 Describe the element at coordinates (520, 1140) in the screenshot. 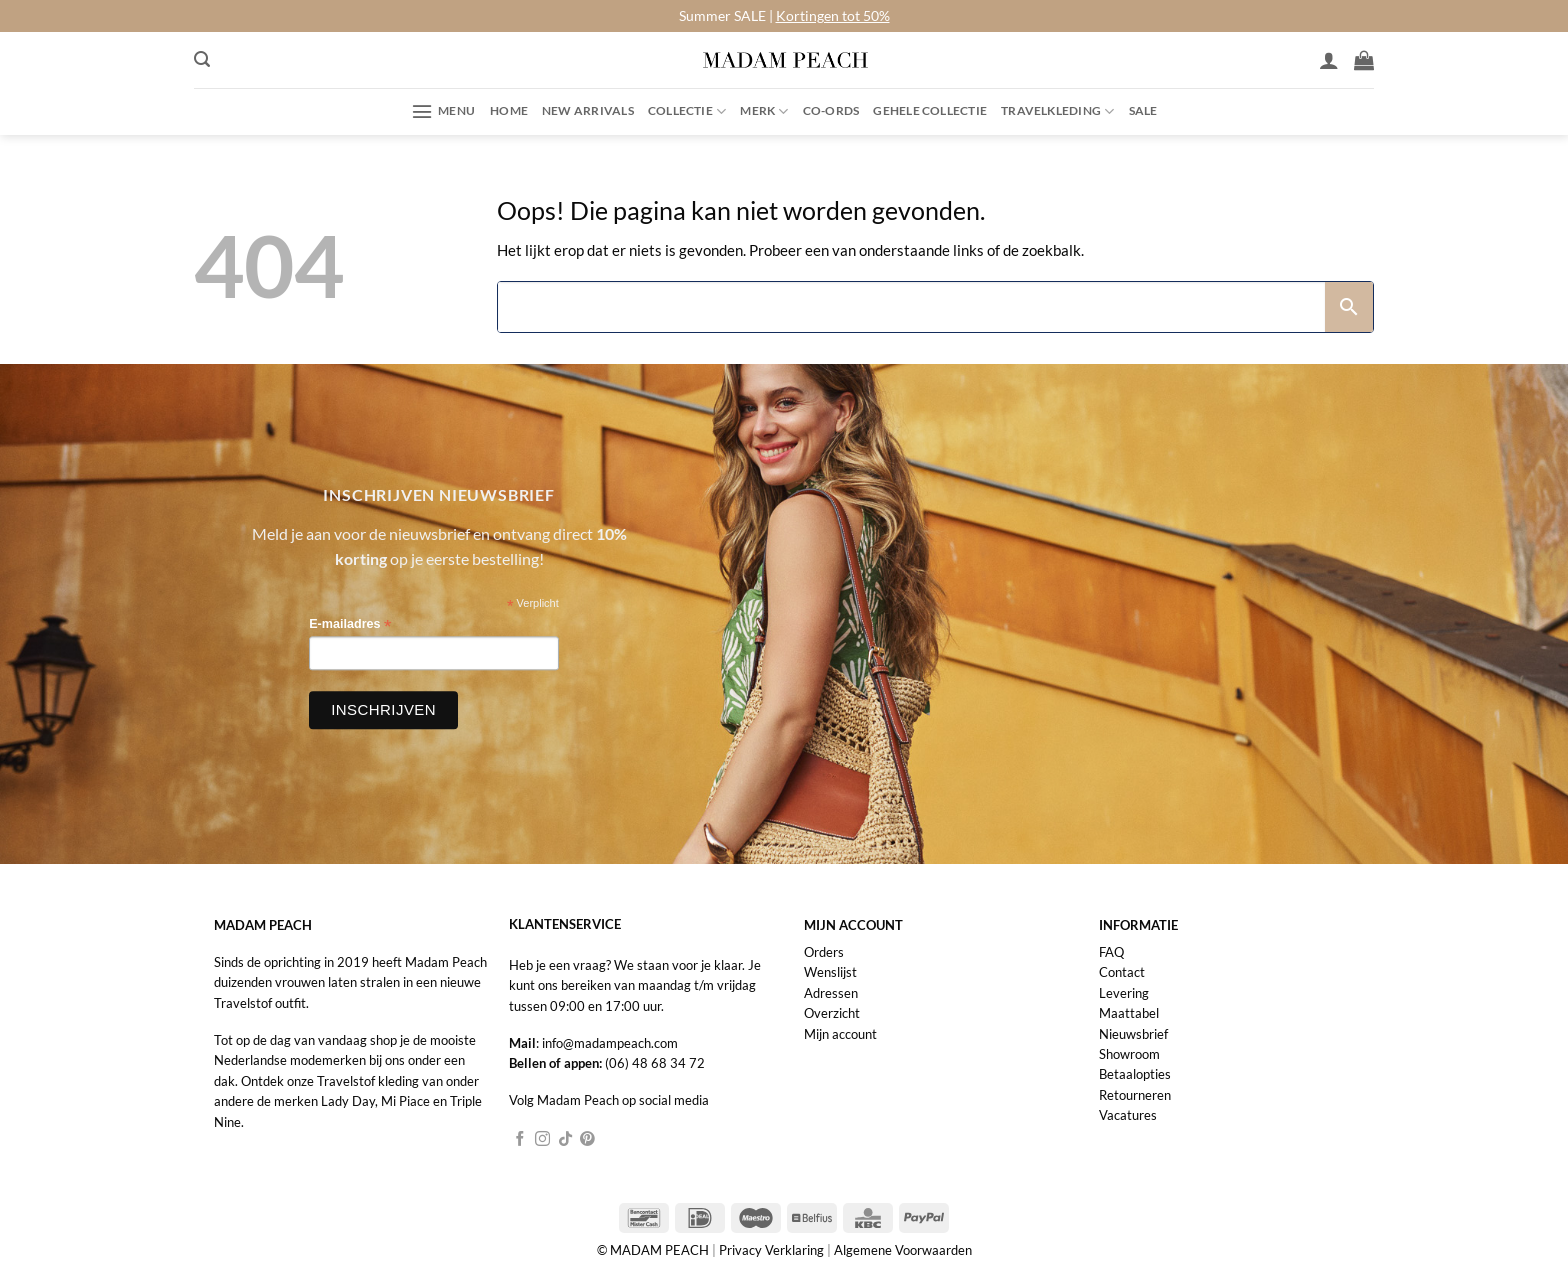

I see `[Volg ons op Facebook]` at that location.